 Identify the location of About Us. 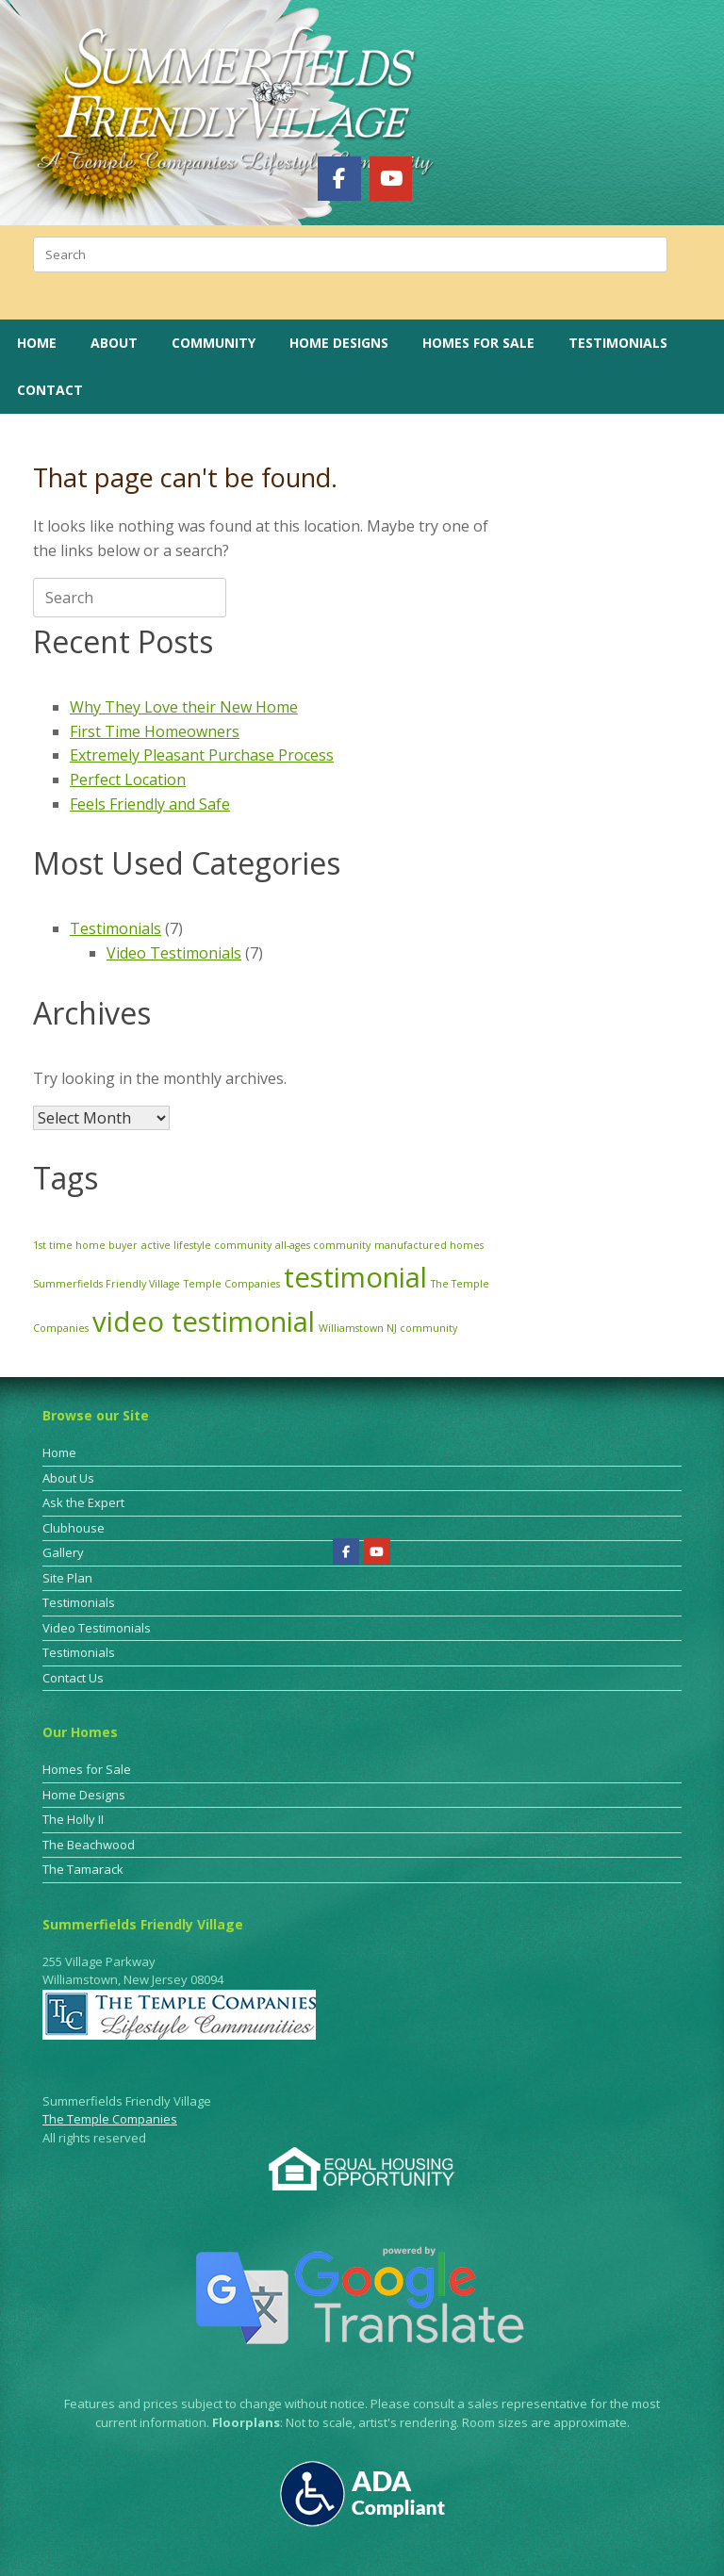
(68, 1477).